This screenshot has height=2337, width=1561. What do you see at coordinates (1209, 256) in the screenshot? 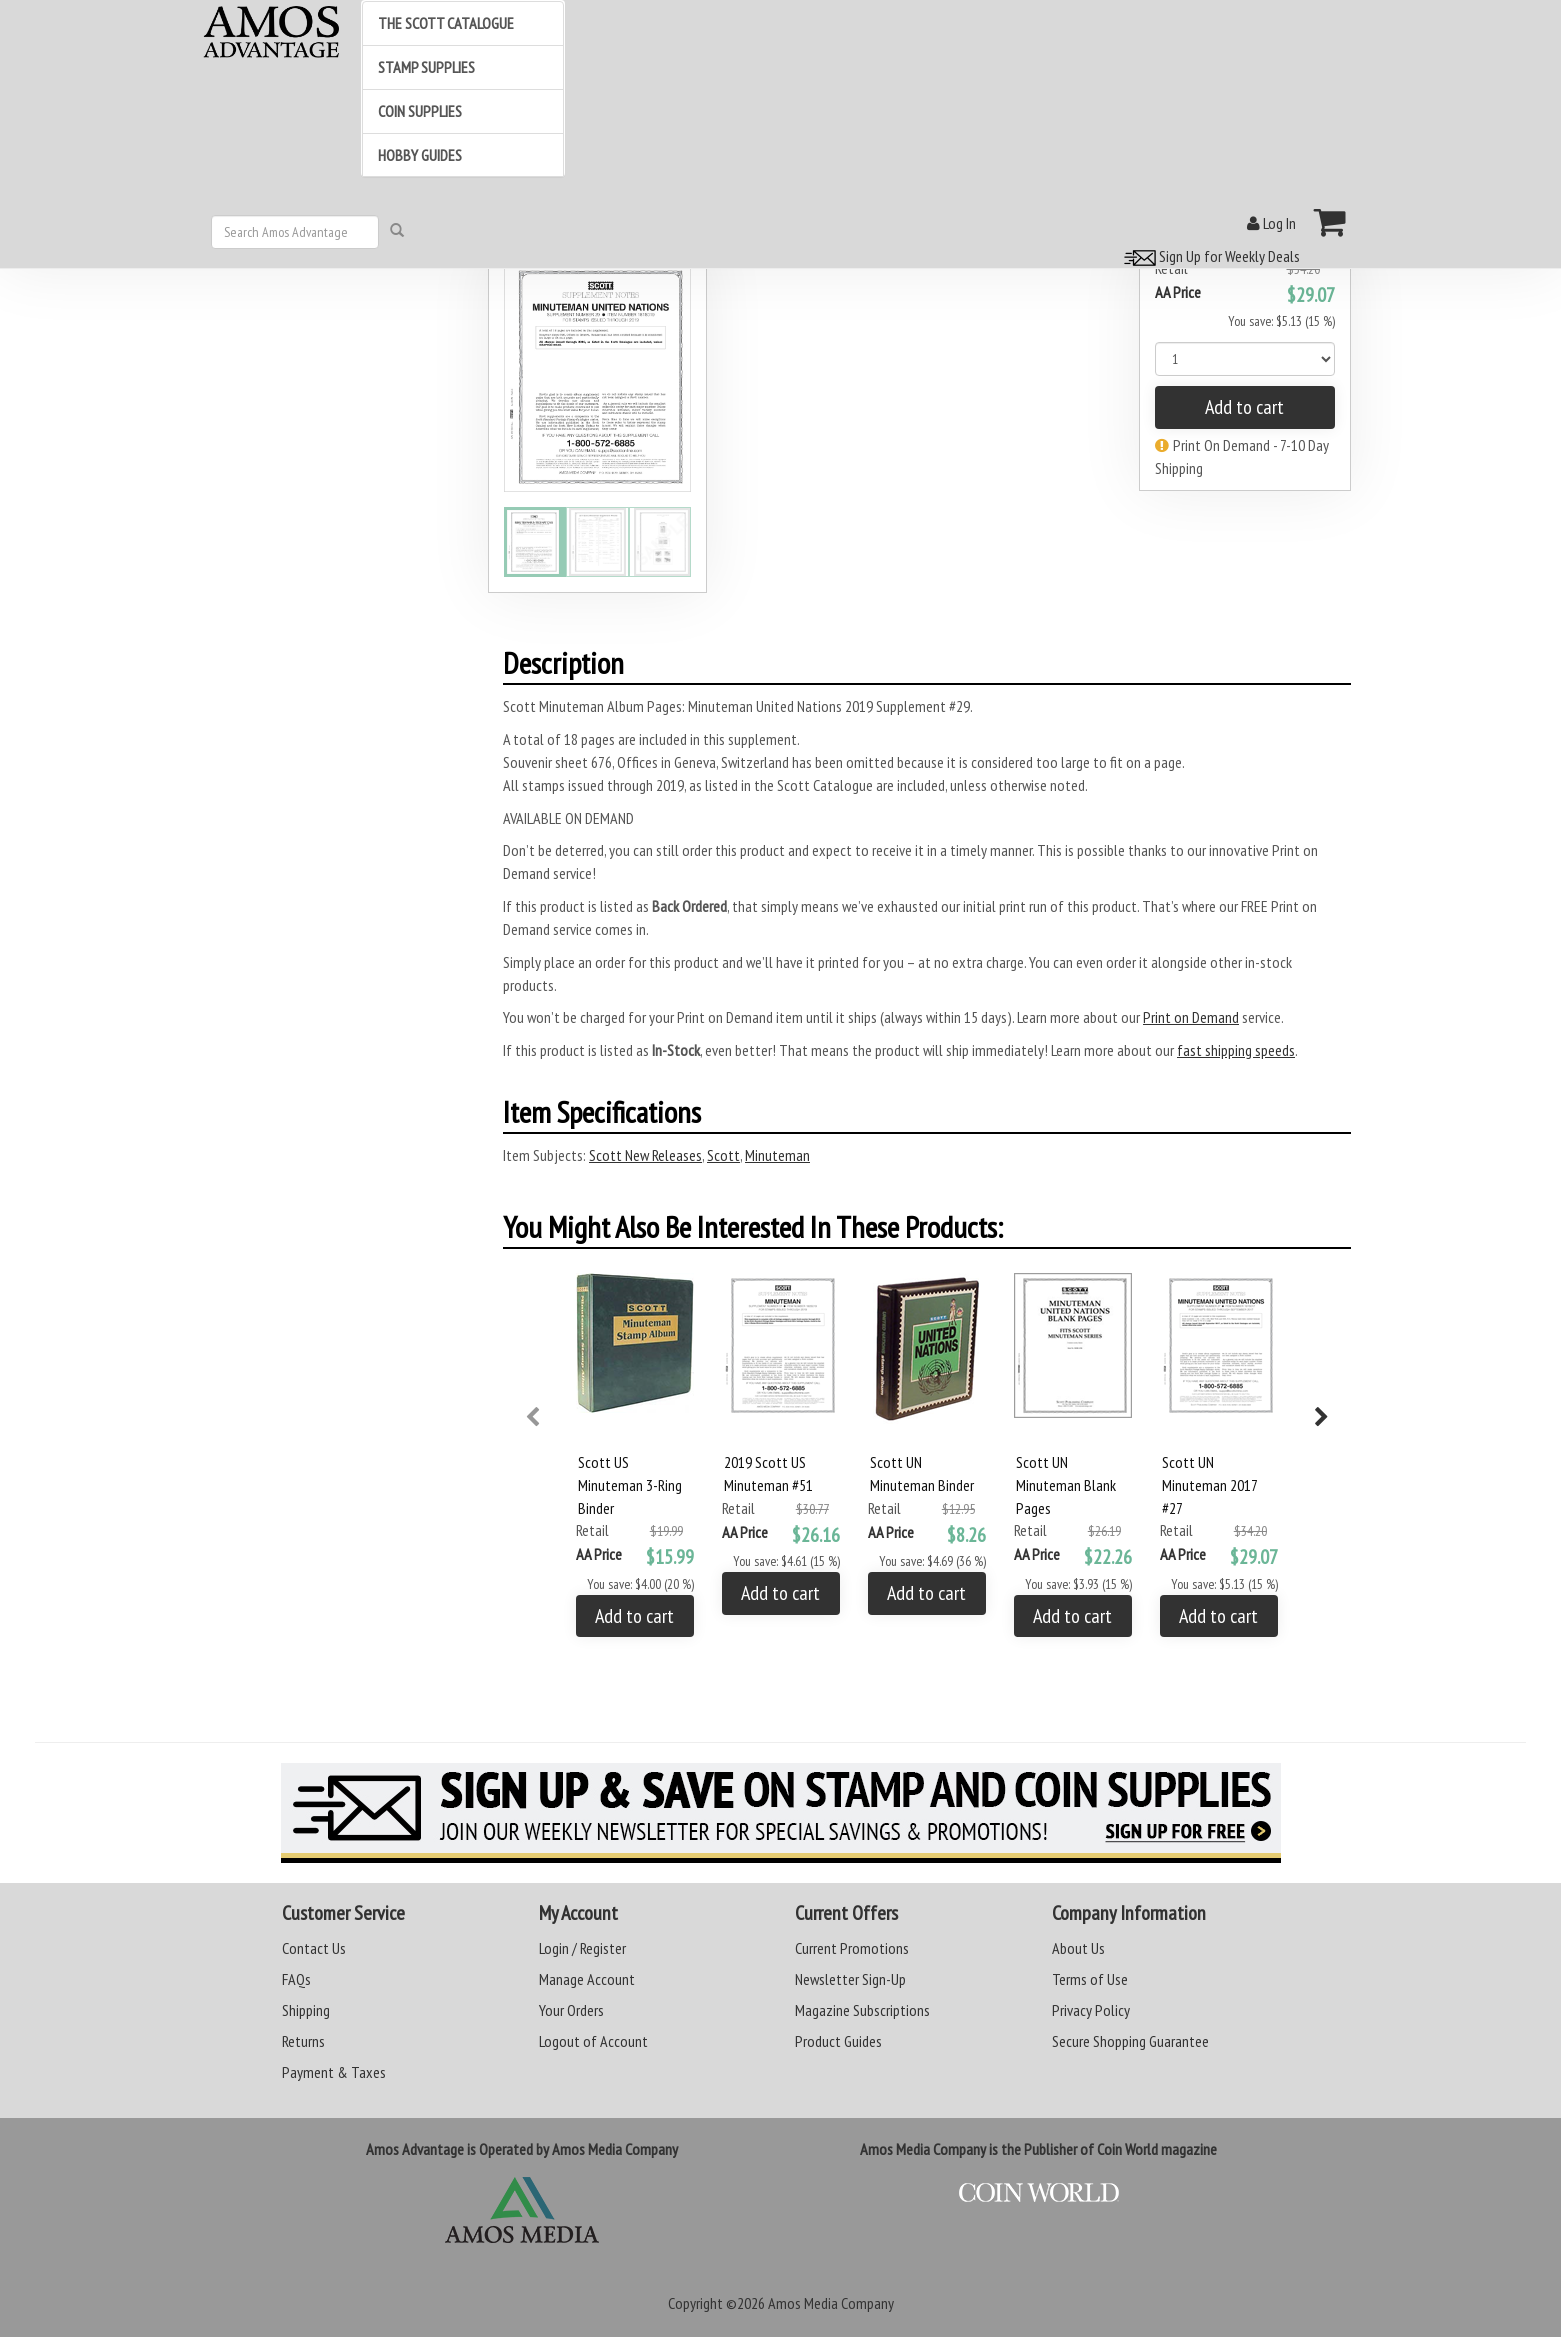
I see `Sign Up for Weekly Deals` at bounding box center [1209, 256].